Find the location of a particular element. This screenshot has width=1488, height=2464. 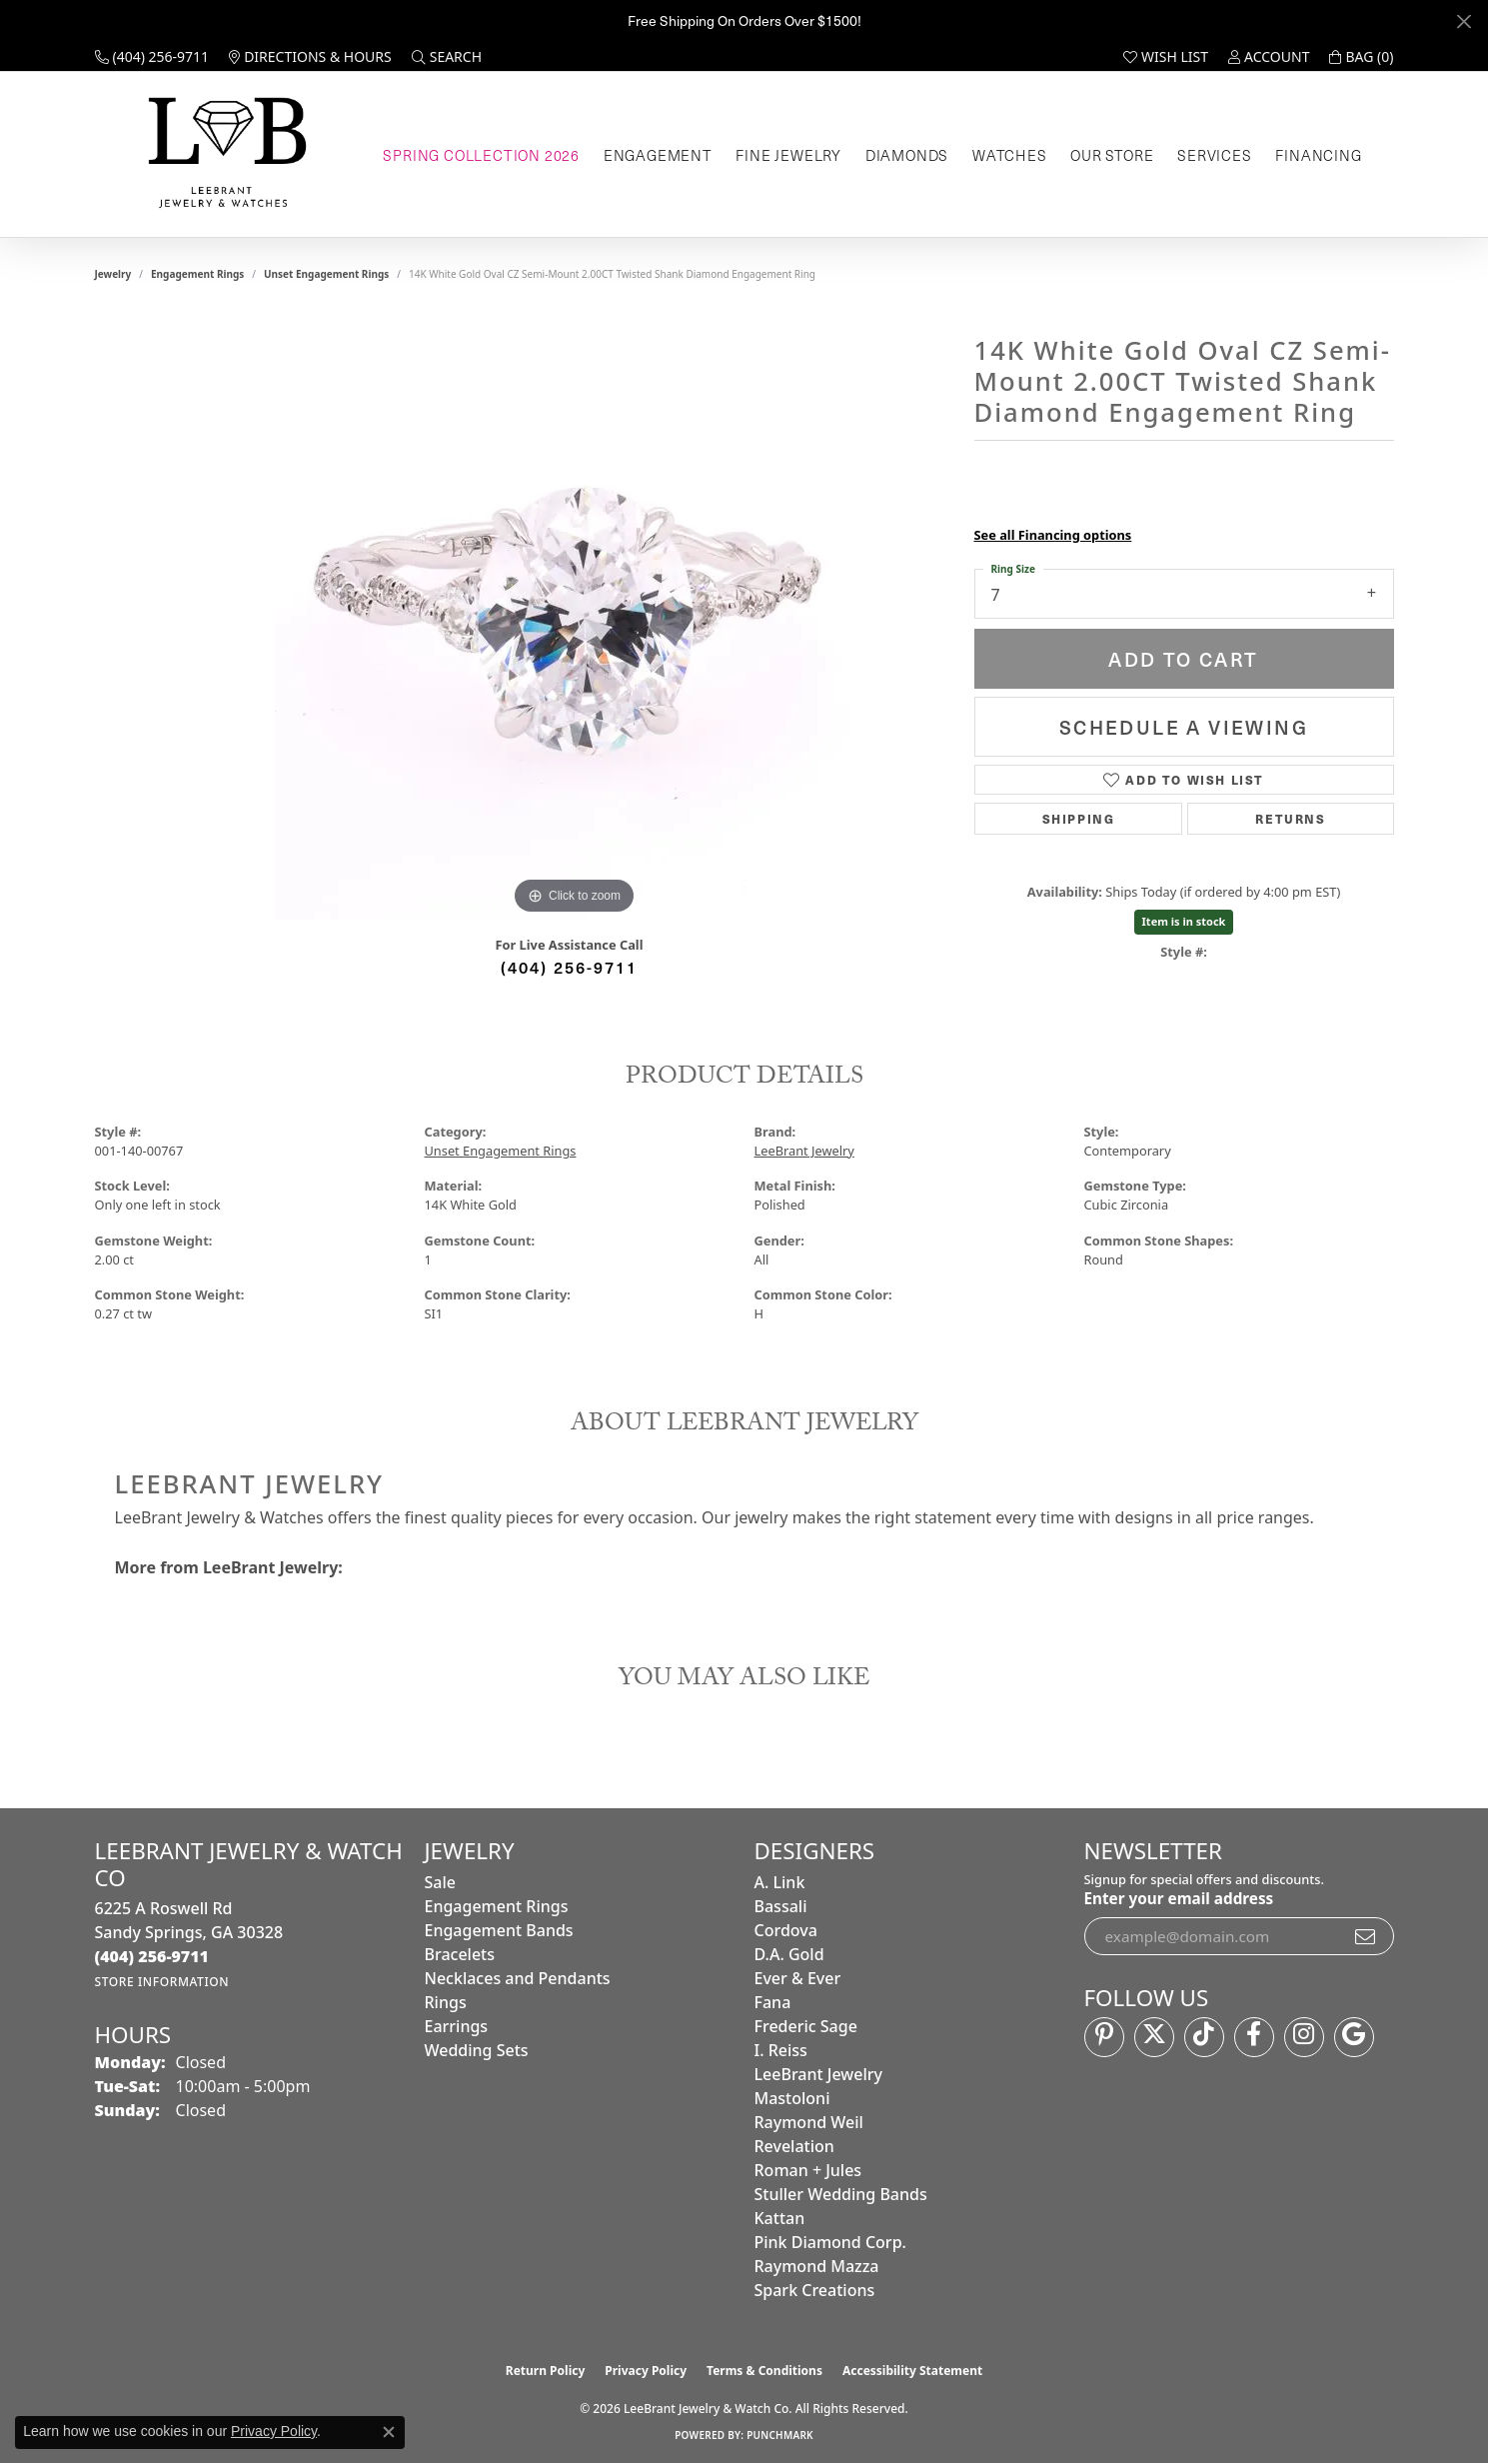

Kattan [menuitem] is located at coordinates (779, 2218).